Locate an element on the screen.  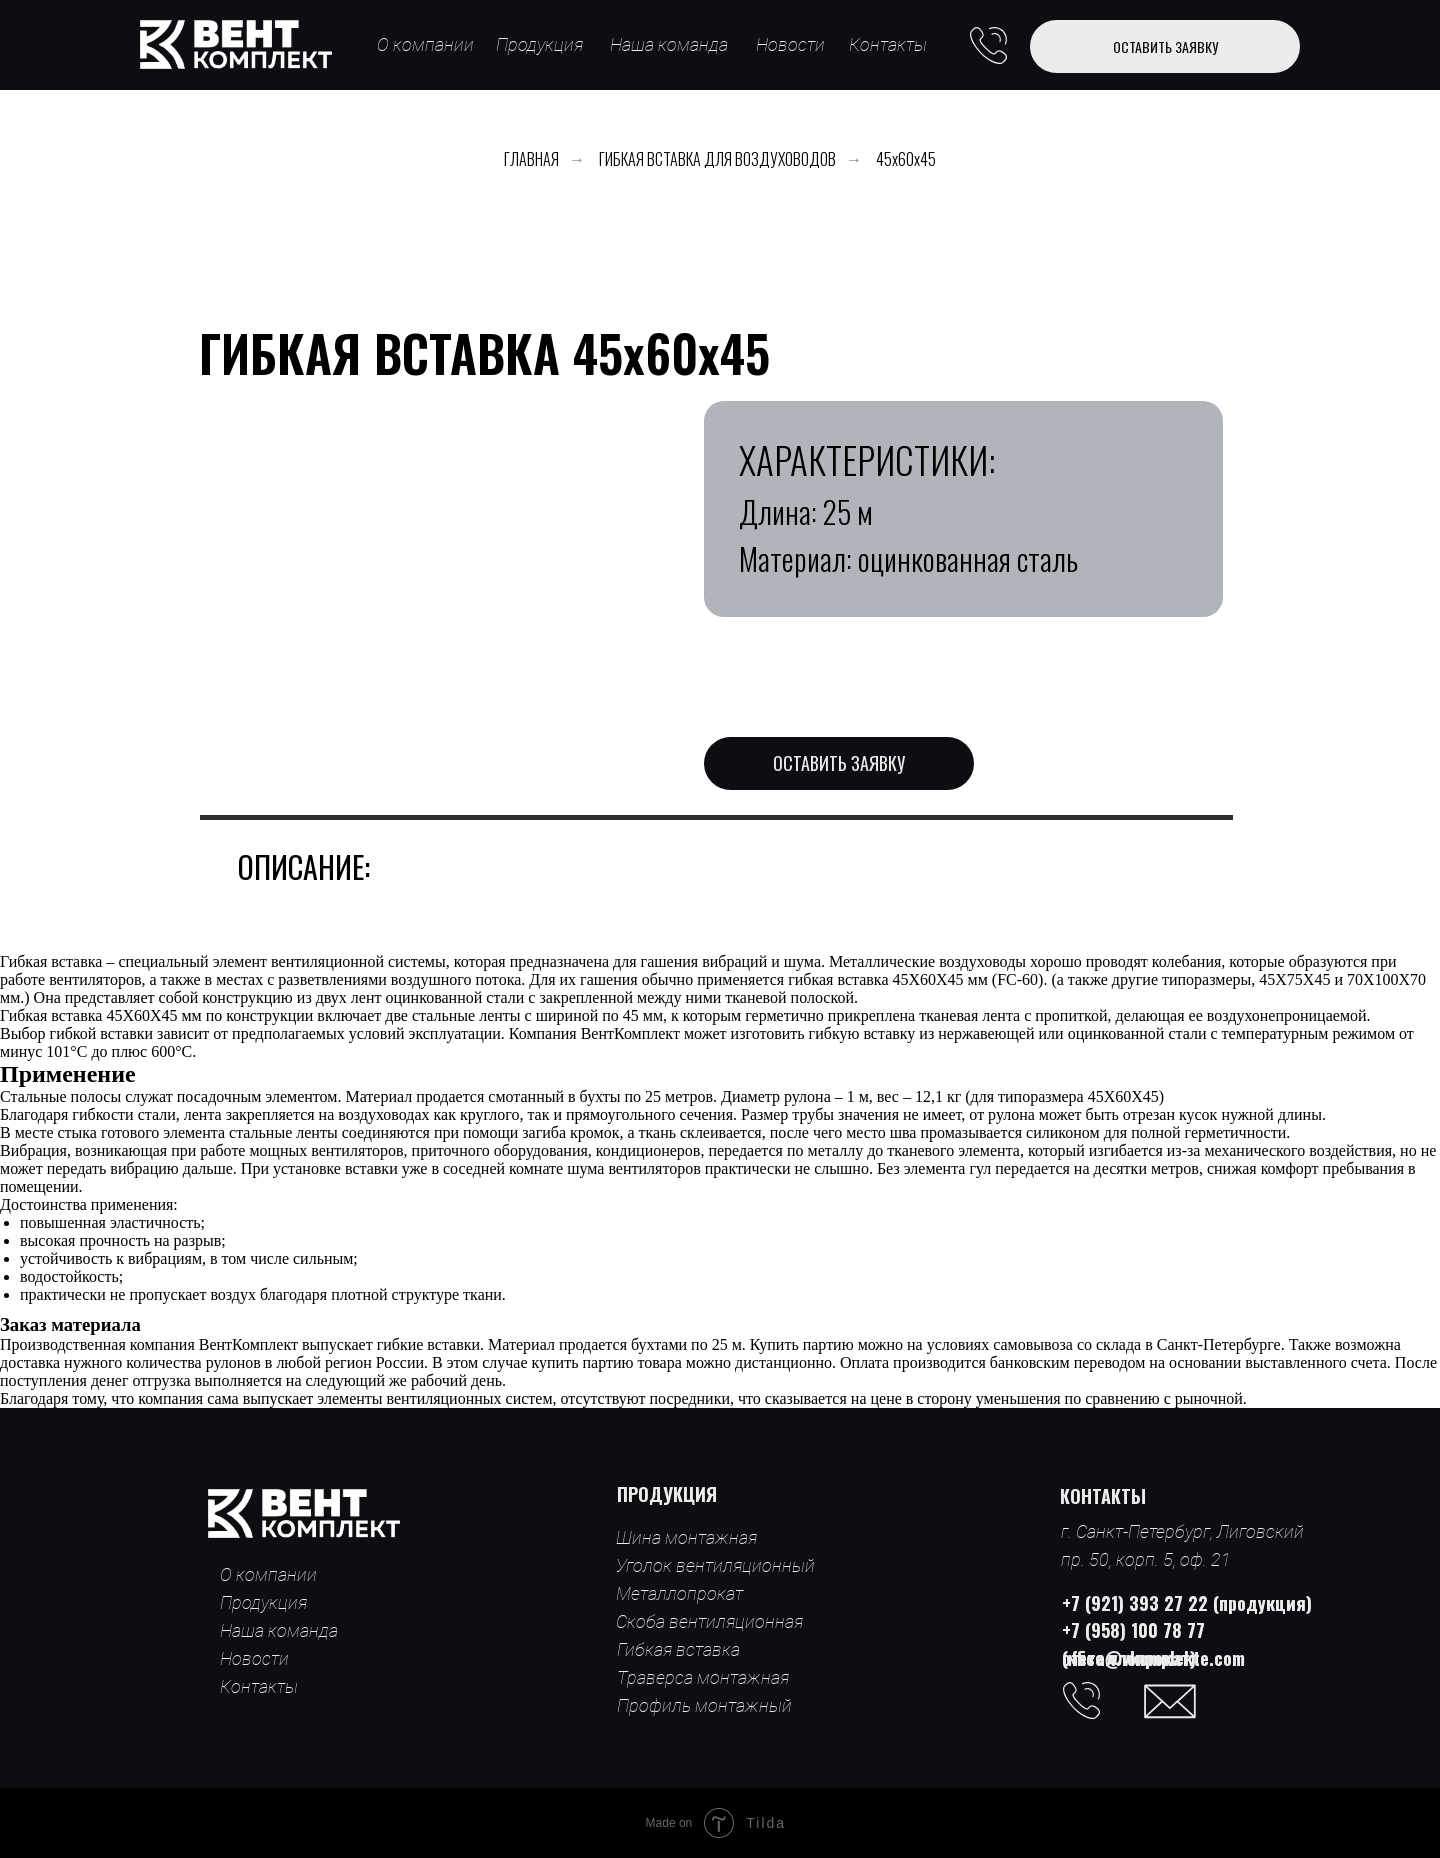
ГЛАВНАЯ is located at coordinates (531, 159).